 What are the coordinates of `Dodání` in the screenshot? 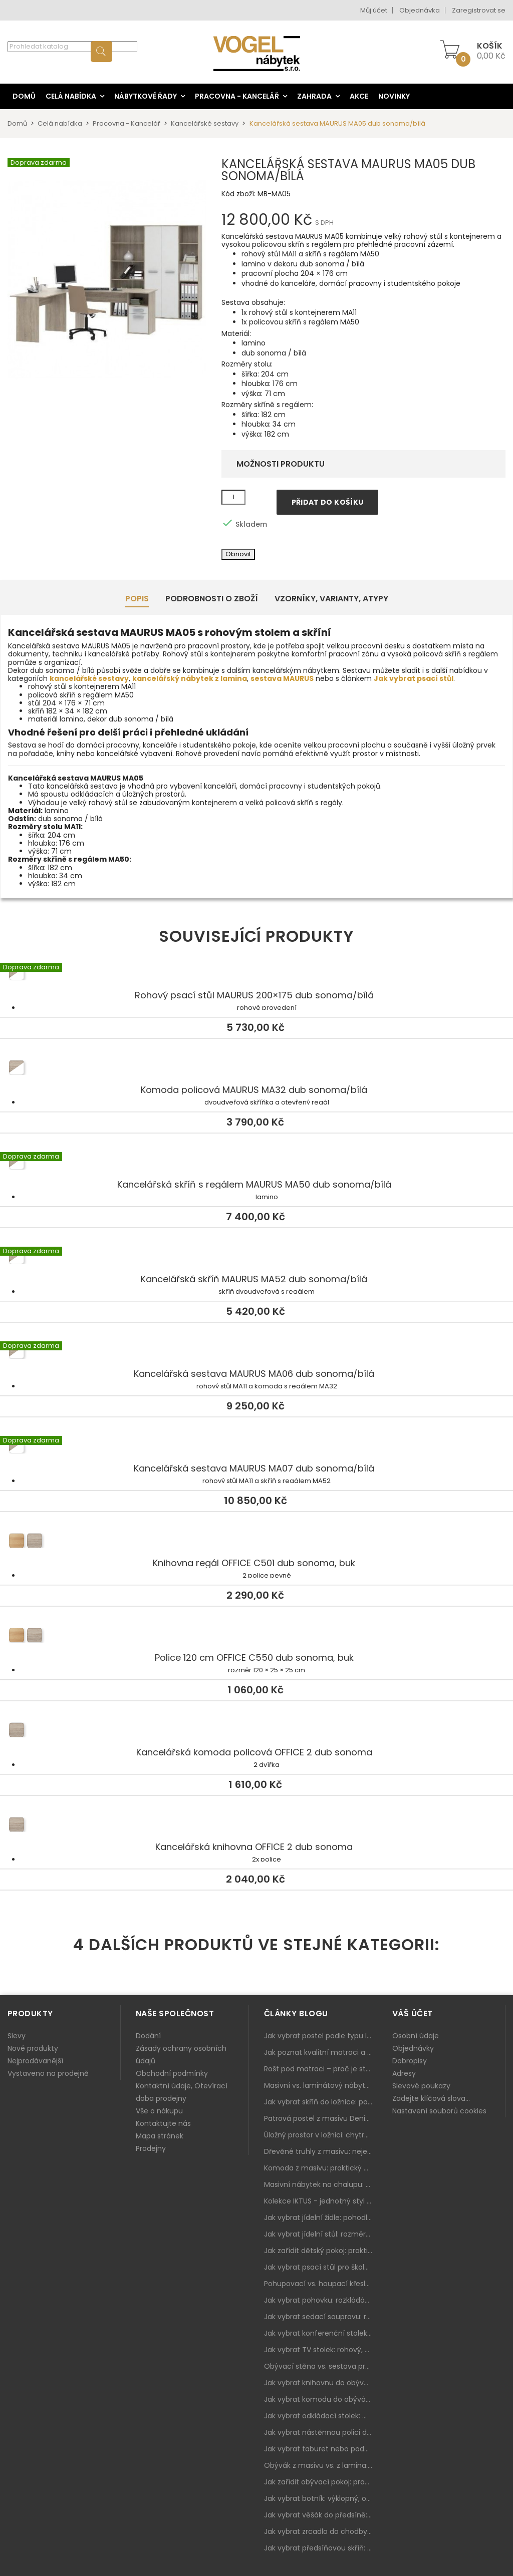 It's located at (148, 2036).